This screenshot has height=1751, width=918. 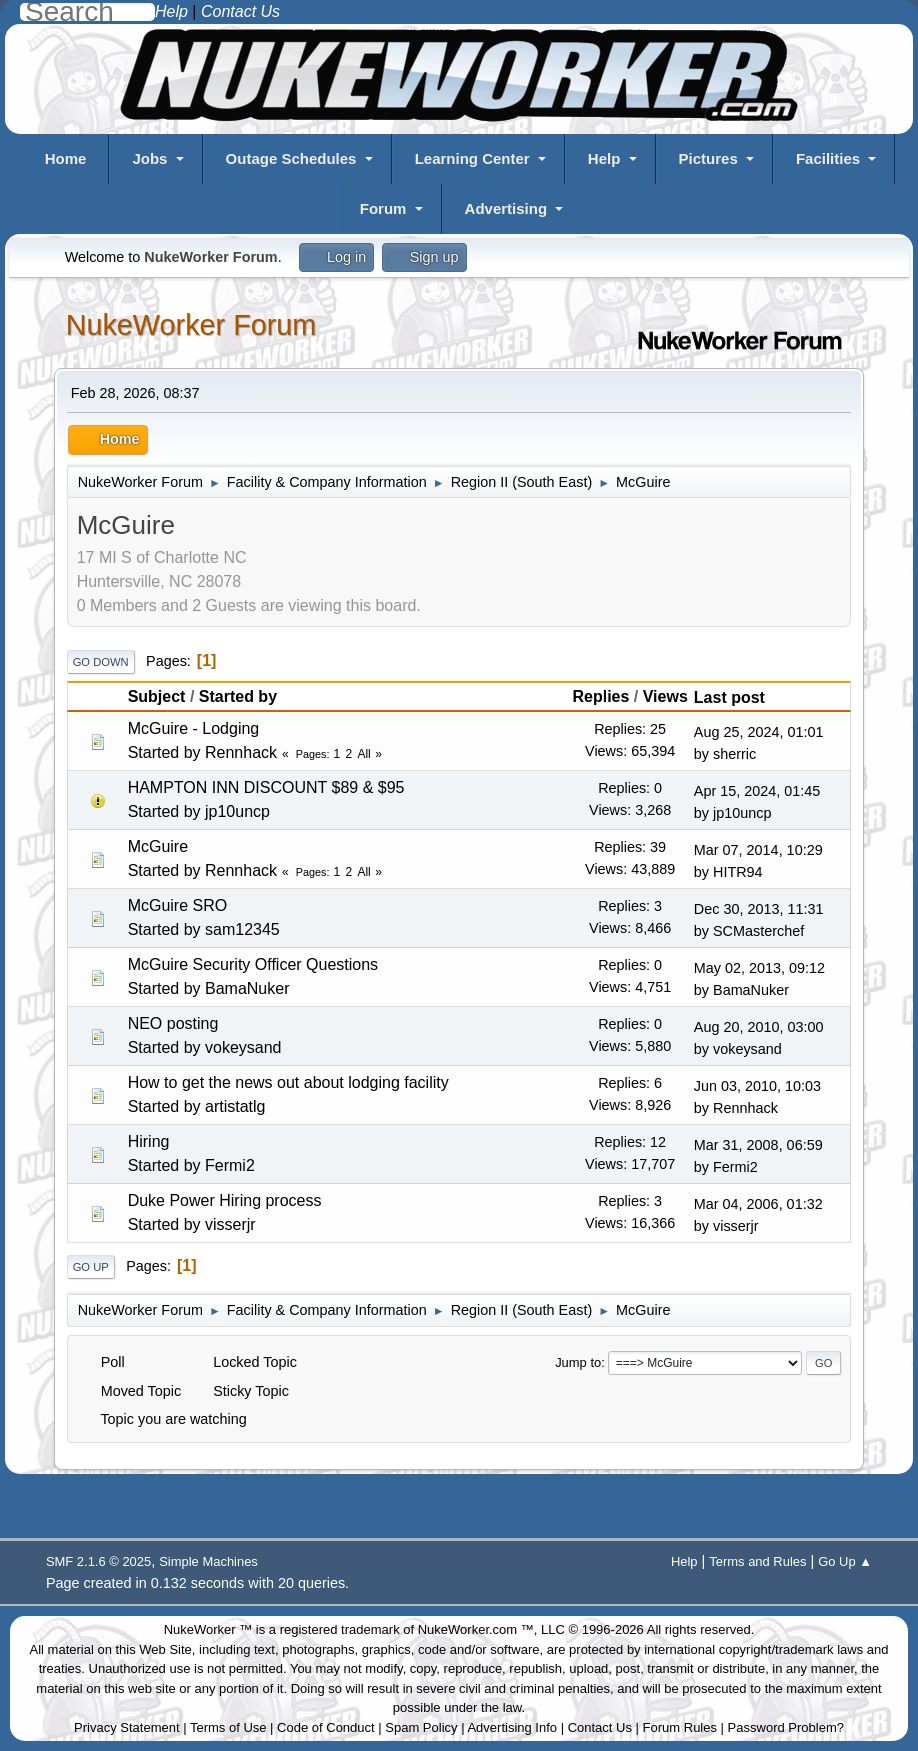 I want to click on Code of Conduct, so click(x=326, y=1727).